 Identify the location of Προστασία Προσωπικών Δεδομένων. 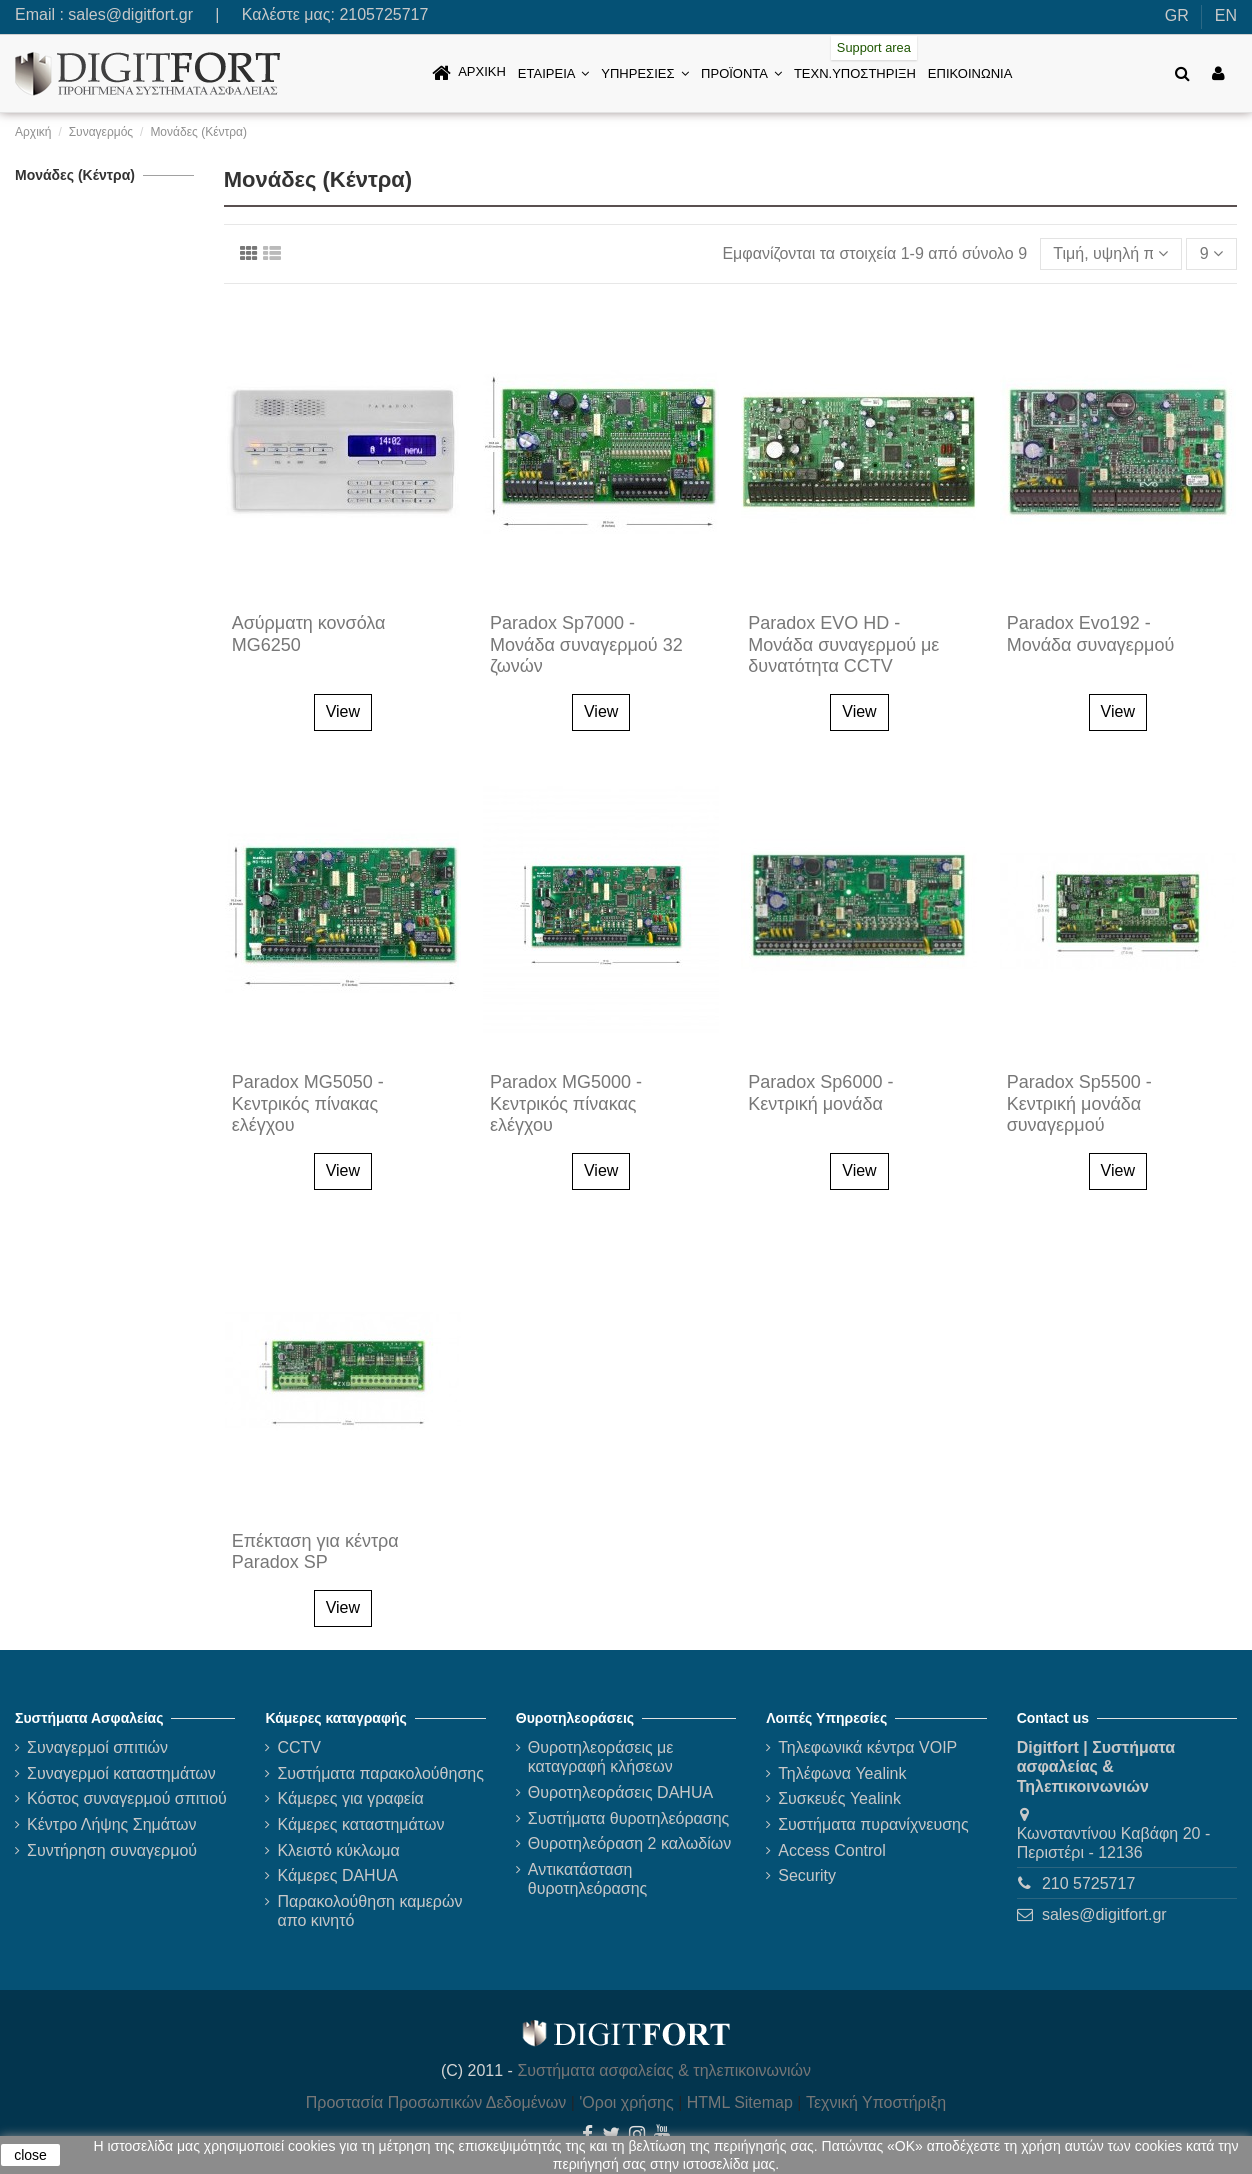
(436, 2102).